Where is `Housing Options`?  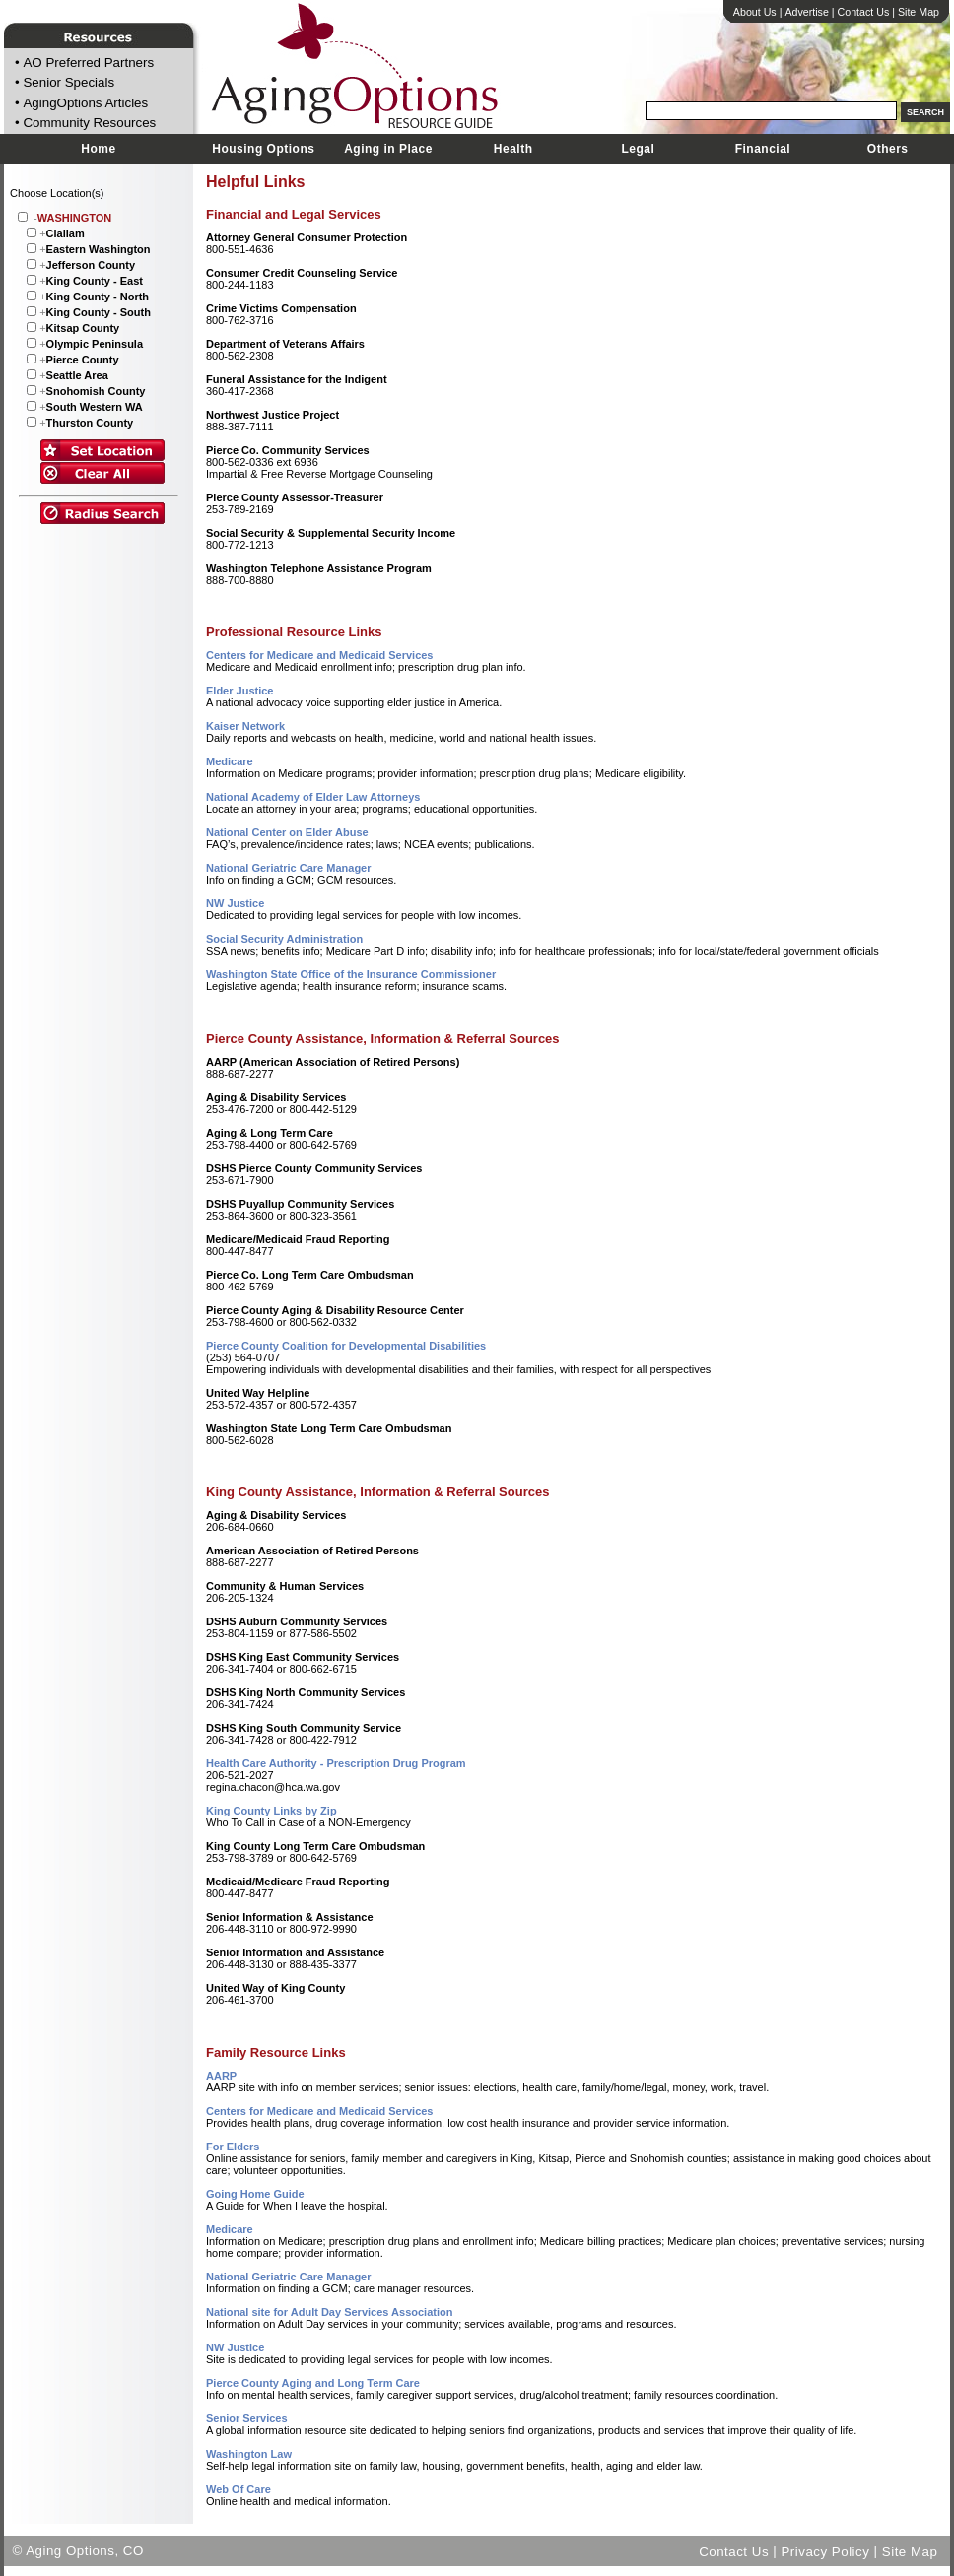 Housing Options is located at coordinates (263, 149).